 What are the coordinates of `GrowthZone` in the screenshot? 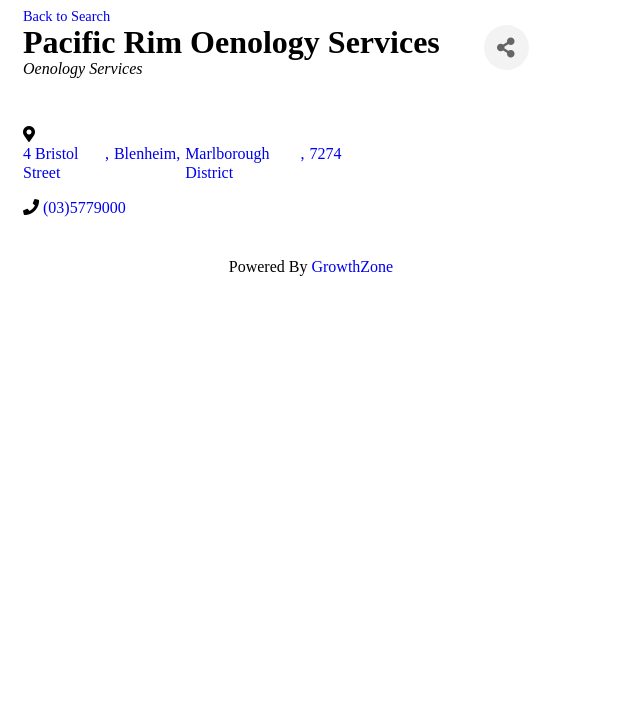 It's located at (352, 266).